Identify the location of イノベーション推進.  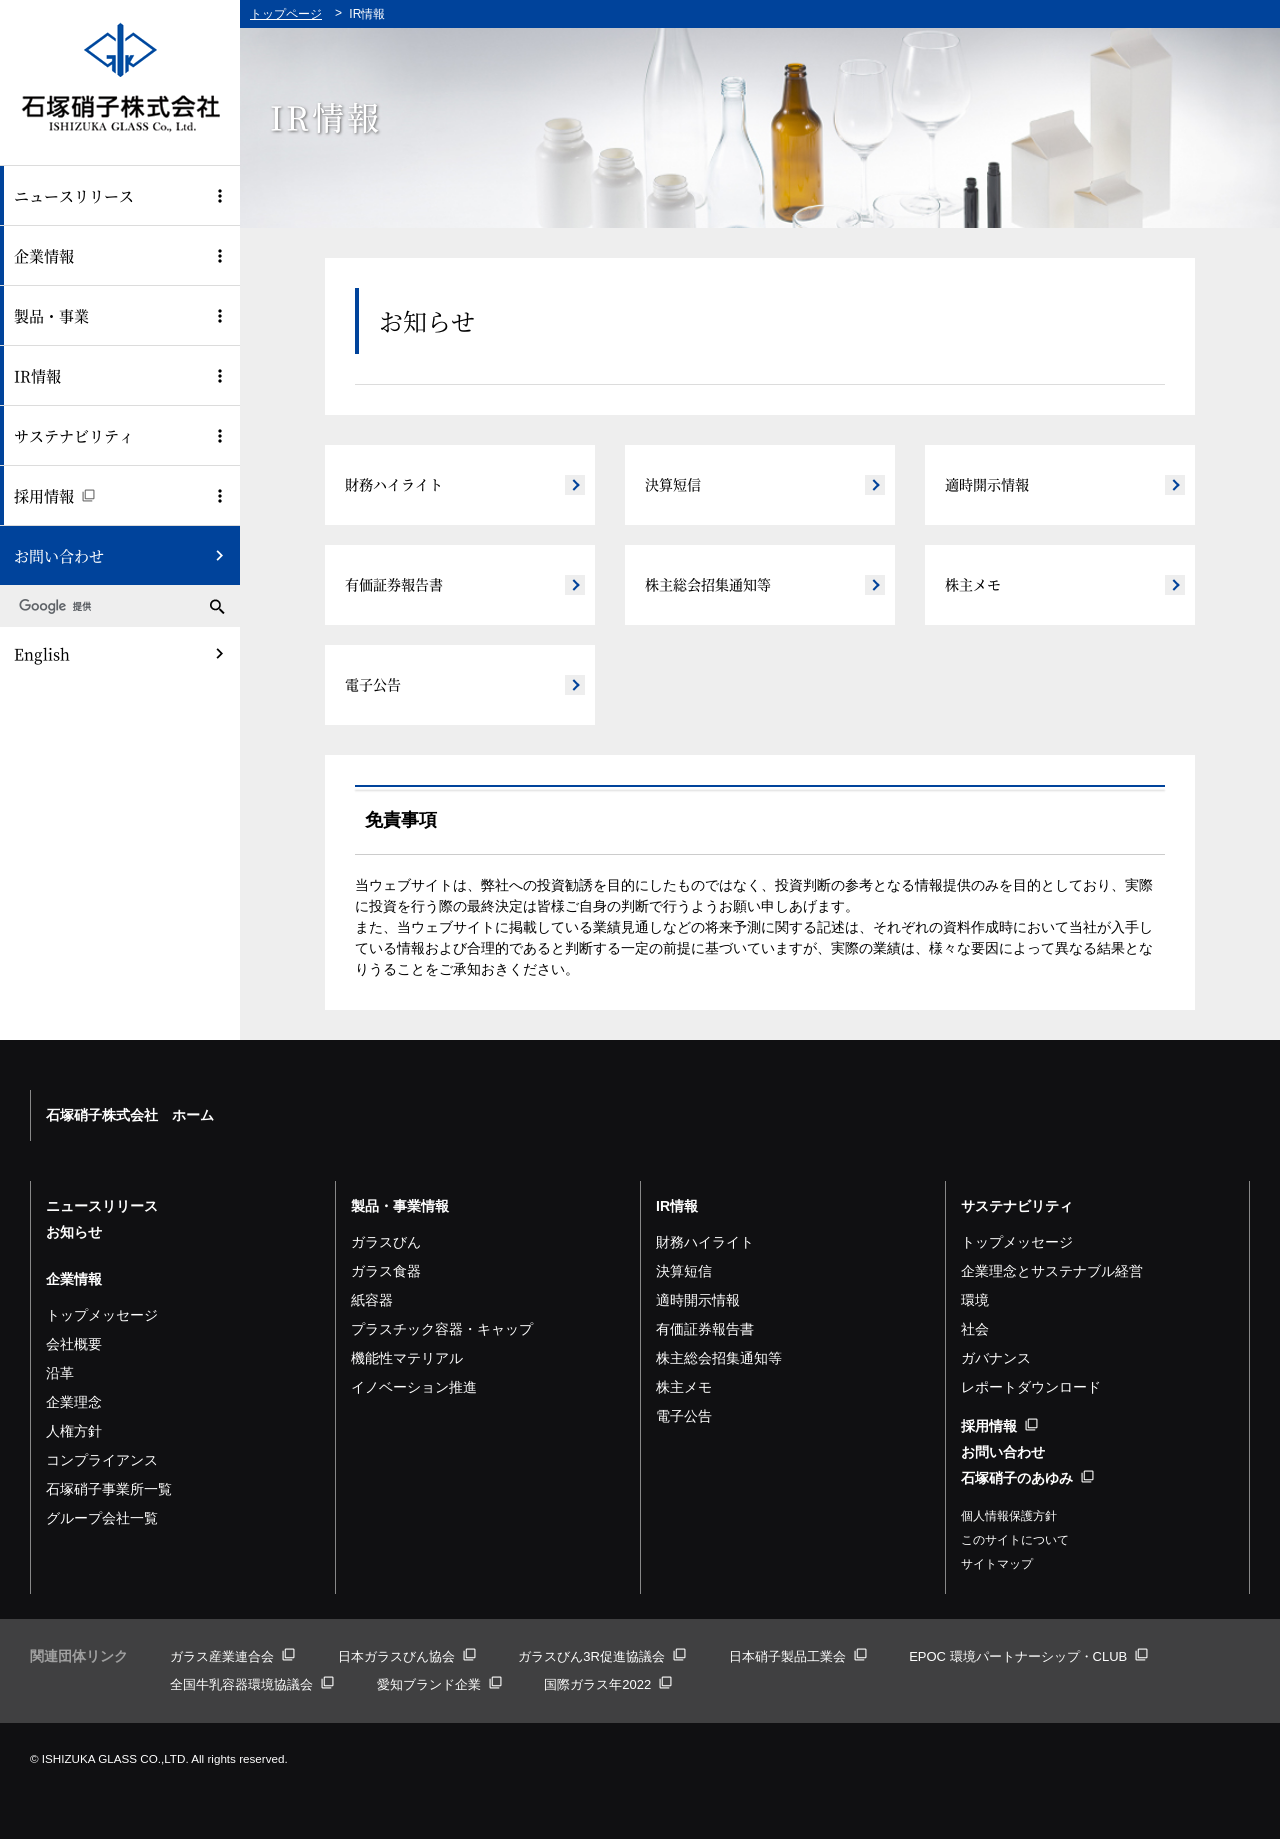
(414, 1387).